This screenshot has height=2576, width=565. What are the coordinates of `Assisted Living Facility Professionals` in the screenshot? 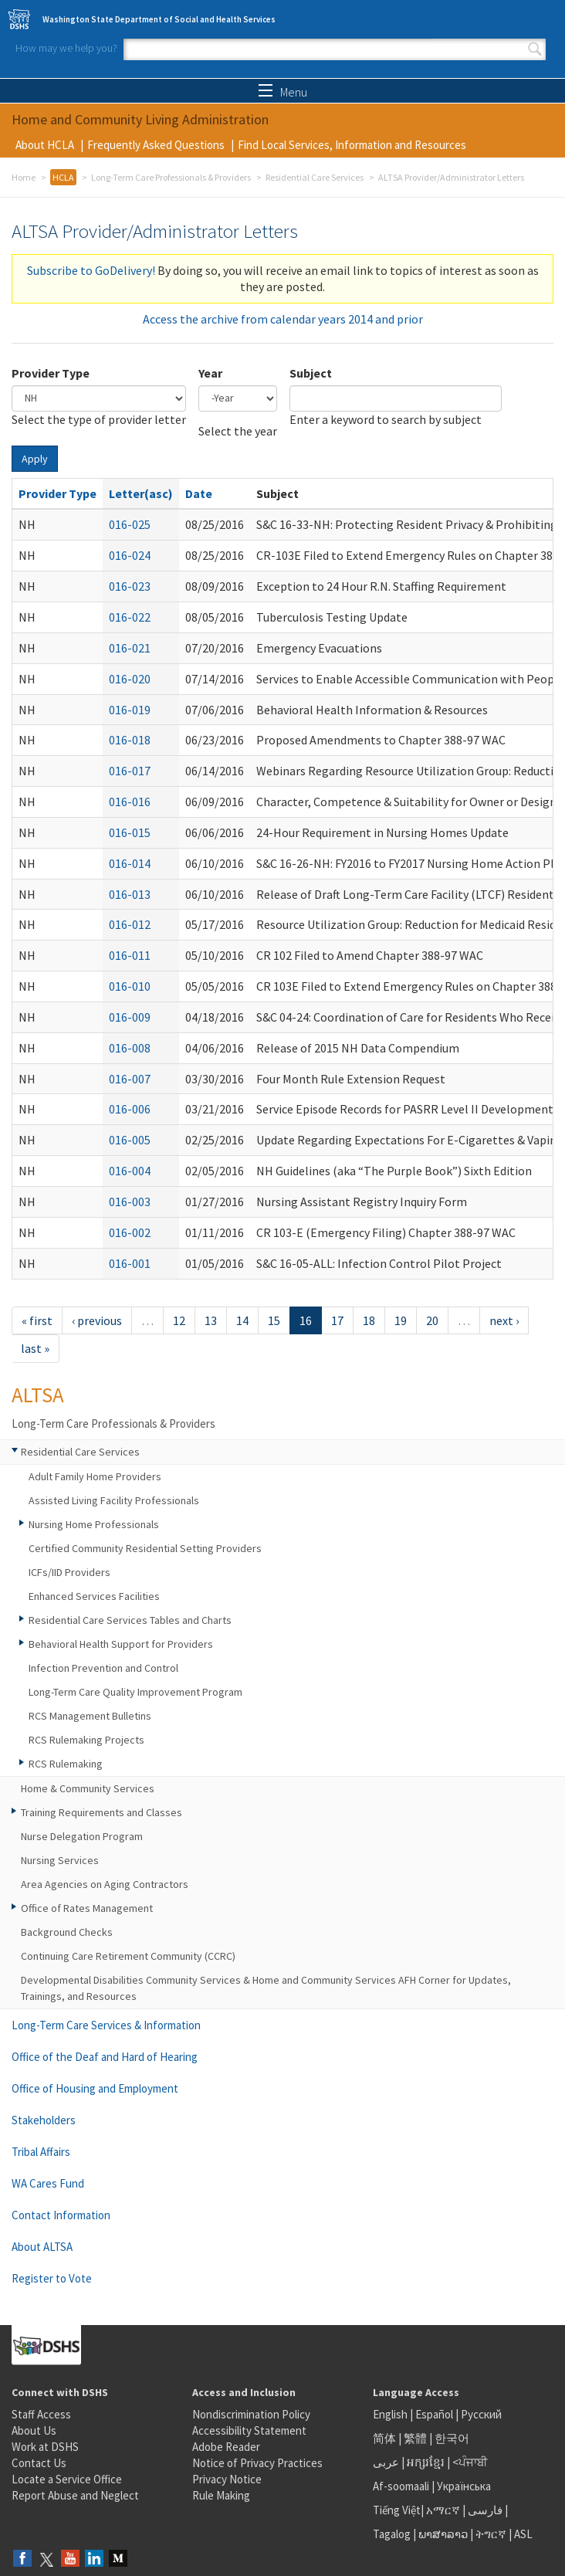 It's located at (114, 1500).